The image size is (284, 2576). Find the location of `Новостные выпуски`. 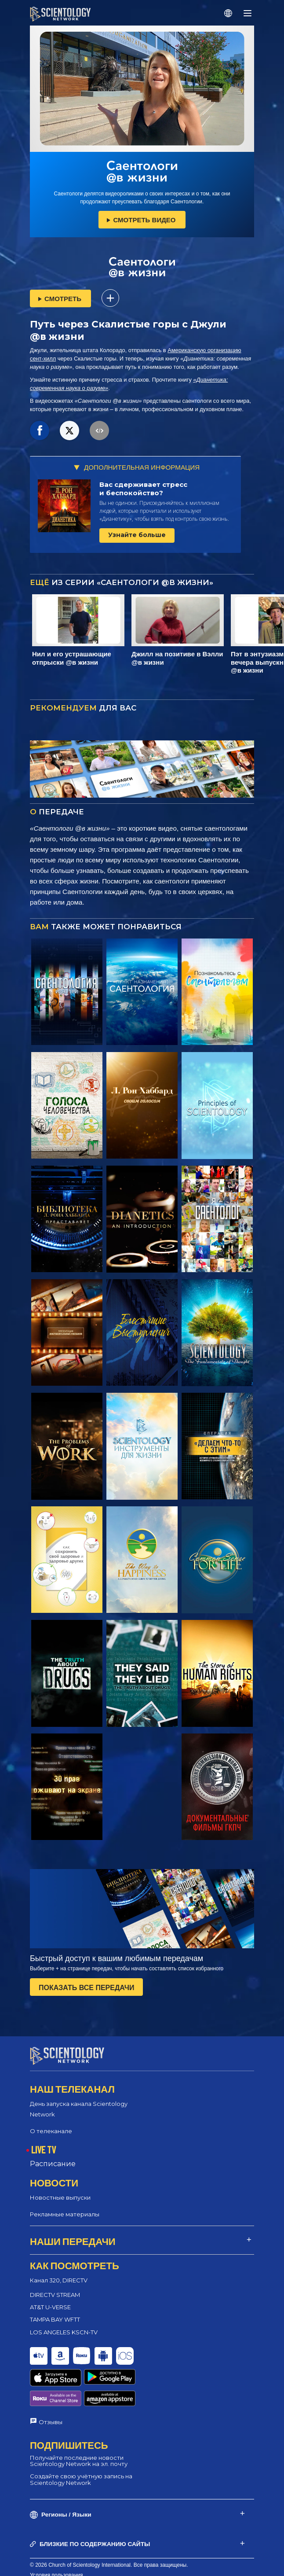

Новостные выпуски is located at coordinates (60, 2197).